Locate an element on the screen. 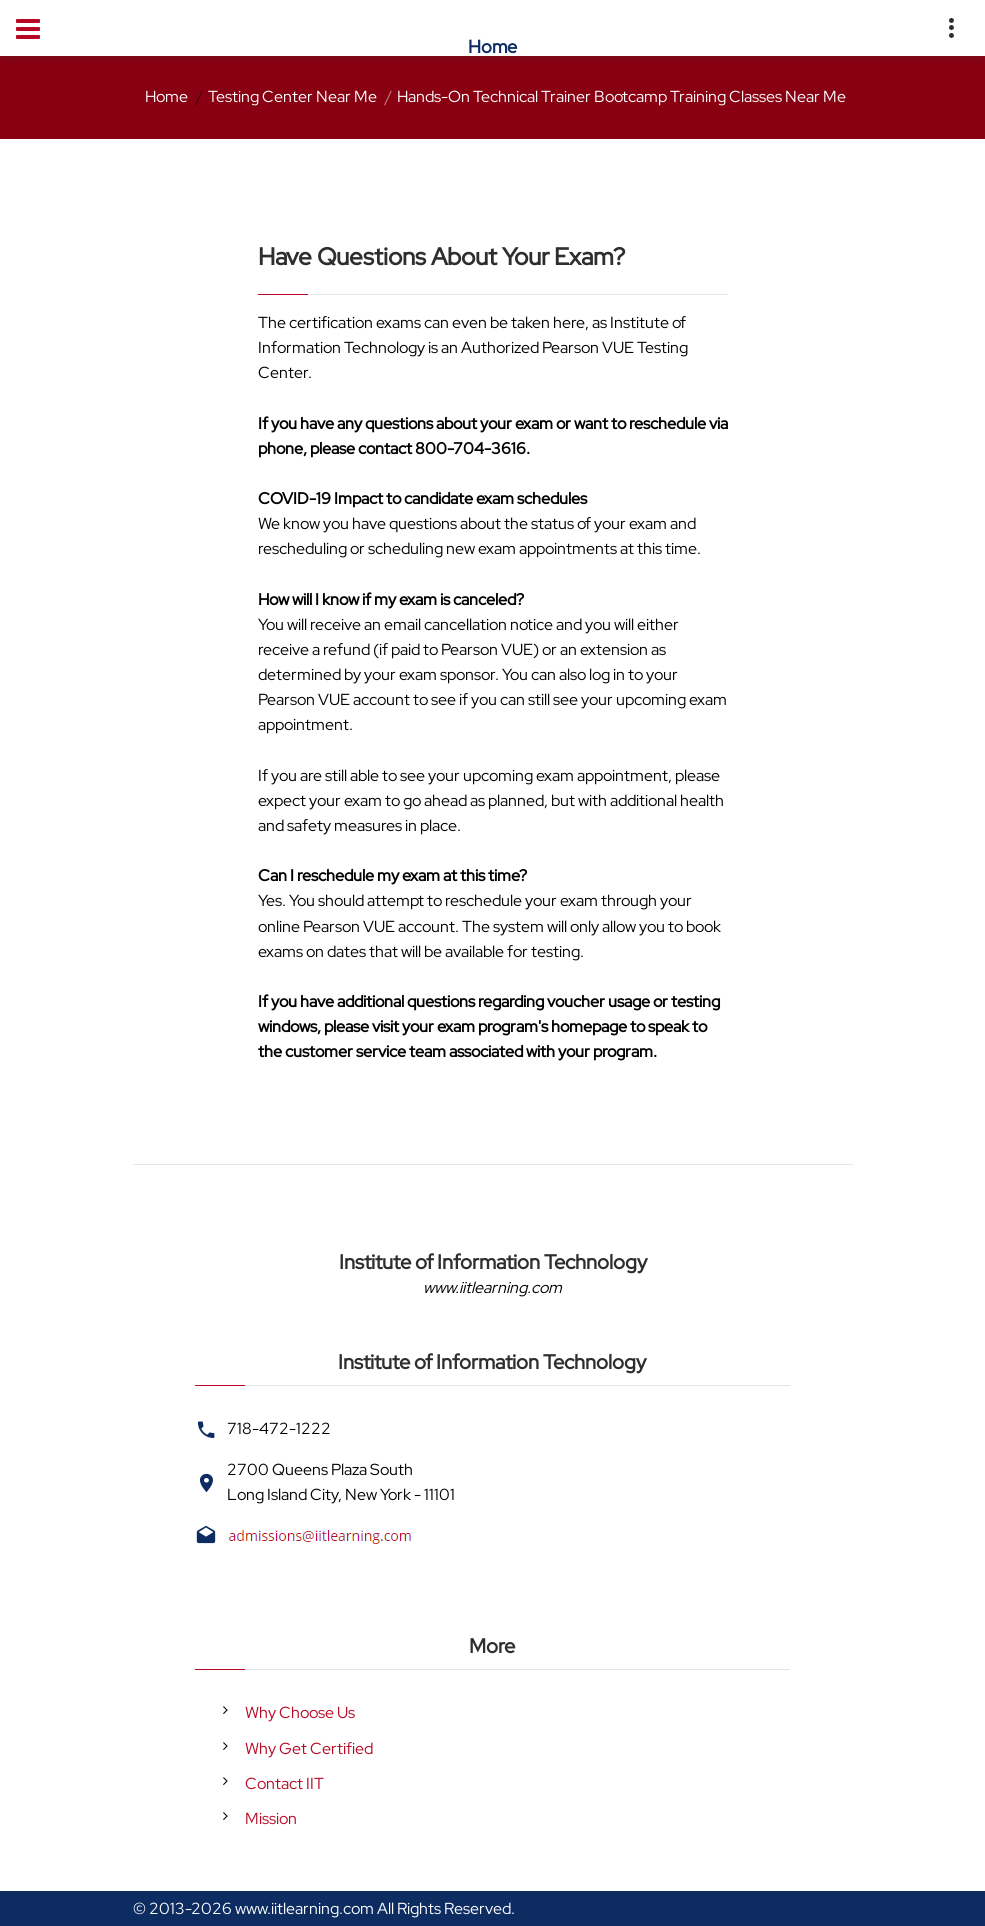 This screenshot has height=1926, width=985. Why Choose Us is located at coordinates (300, 1712).